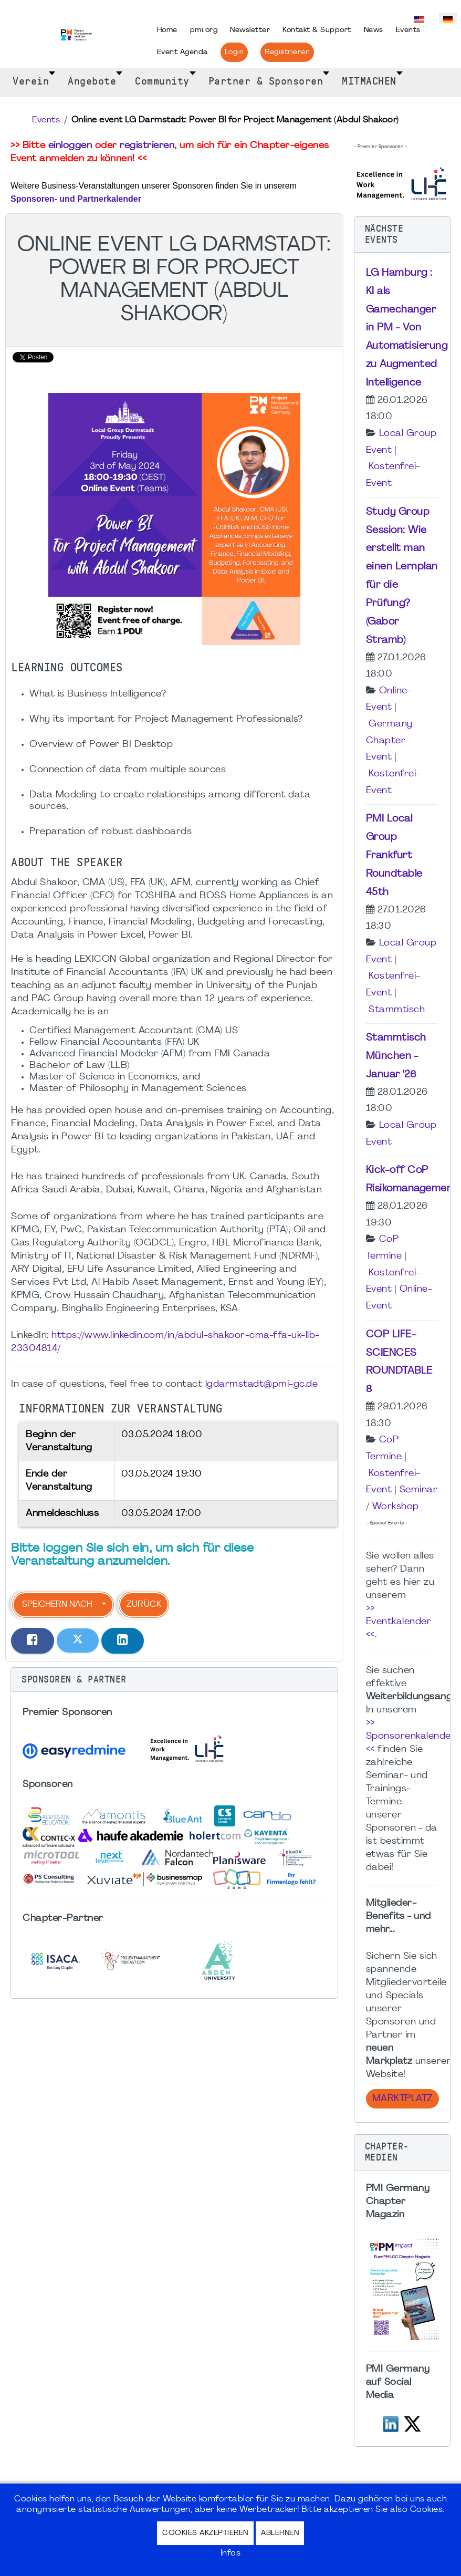  What do you see at coordinates (70, 145) in the screenshot?
I see `einloggen` at bounding box center [70, 145].